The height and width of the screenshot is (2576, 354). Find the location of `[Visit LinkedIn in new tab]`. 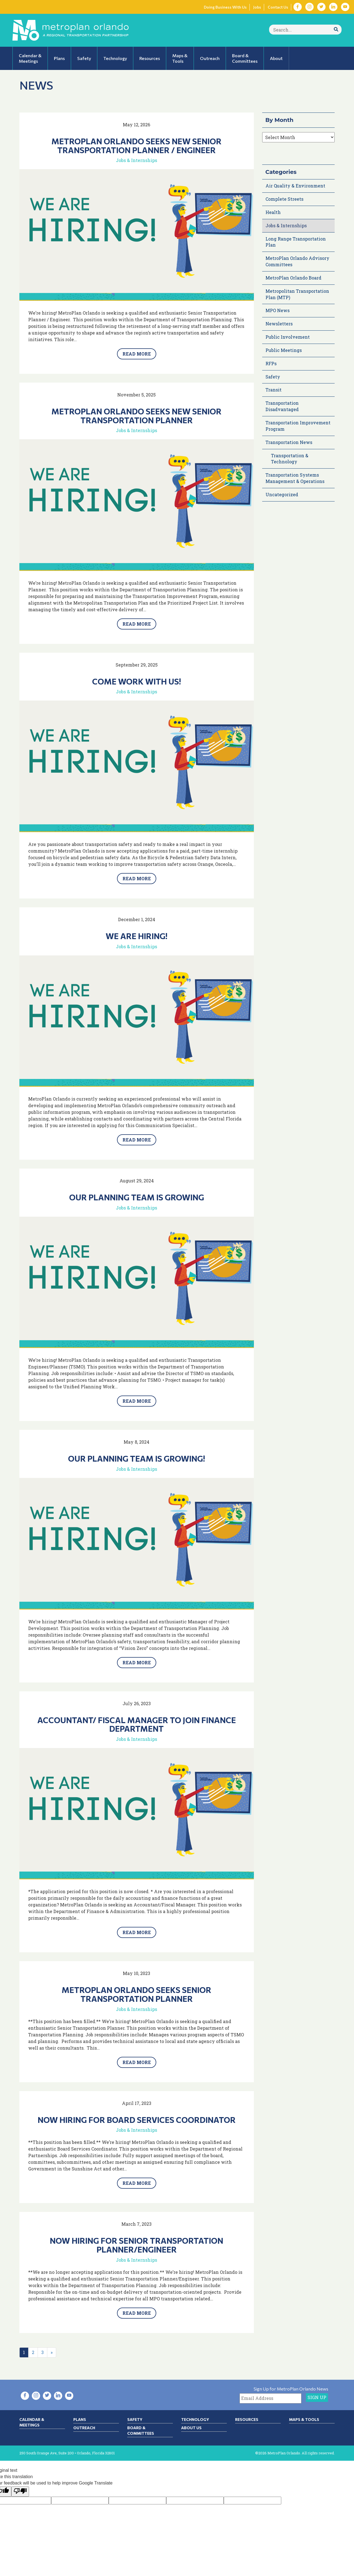

[Visit LinkedIn in new tab] is located at coordinates (333, 7).